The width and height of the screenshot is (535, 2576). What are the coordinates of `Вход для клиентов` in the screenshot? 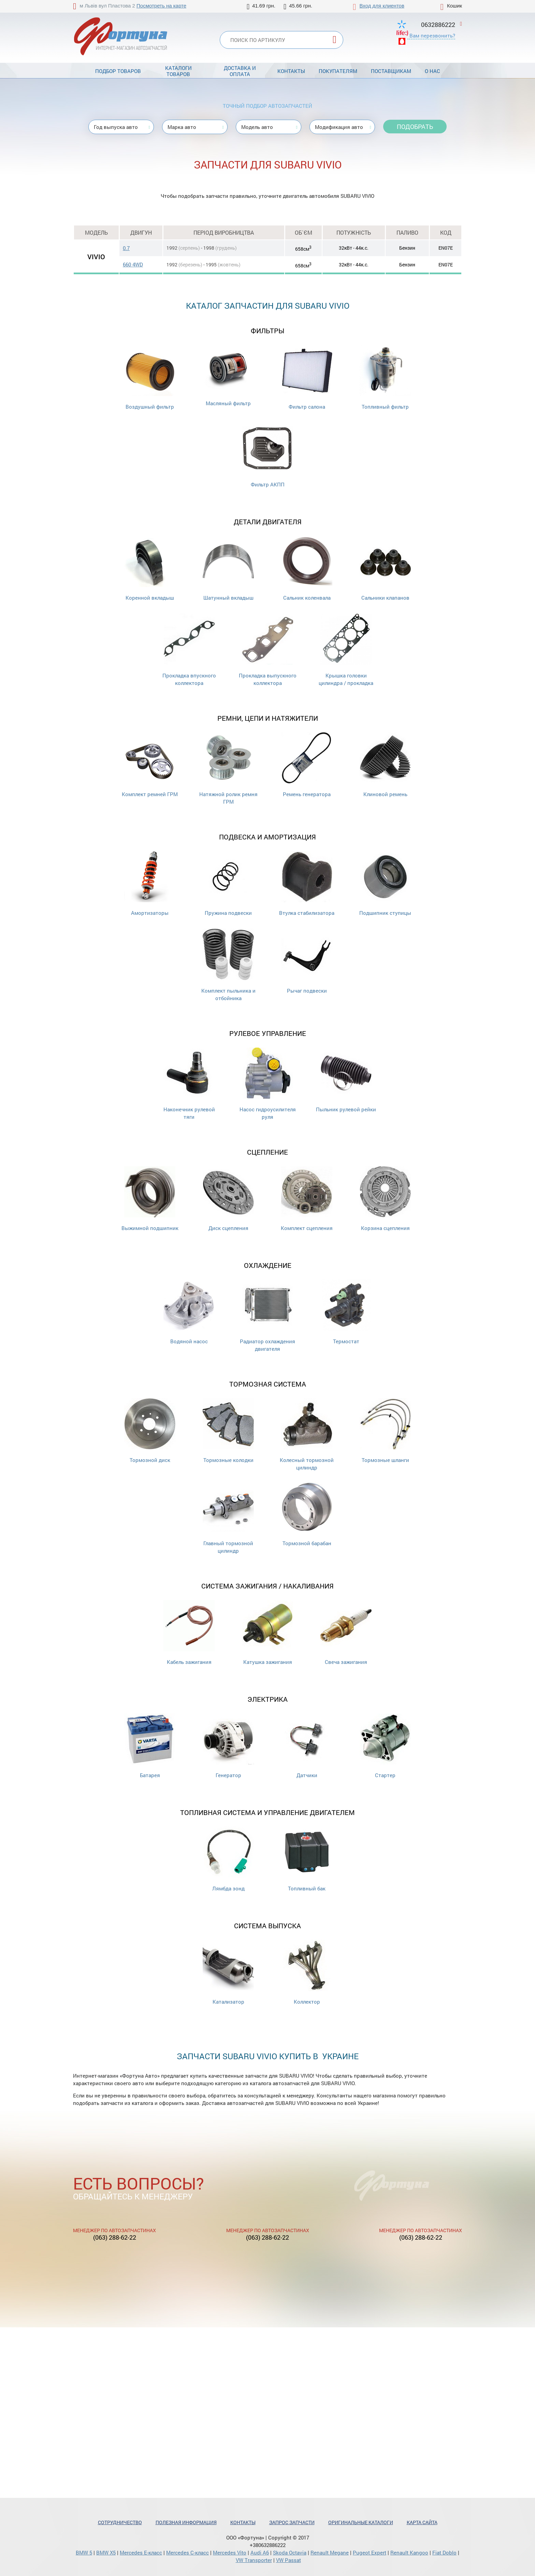 It's located at (382, 6).